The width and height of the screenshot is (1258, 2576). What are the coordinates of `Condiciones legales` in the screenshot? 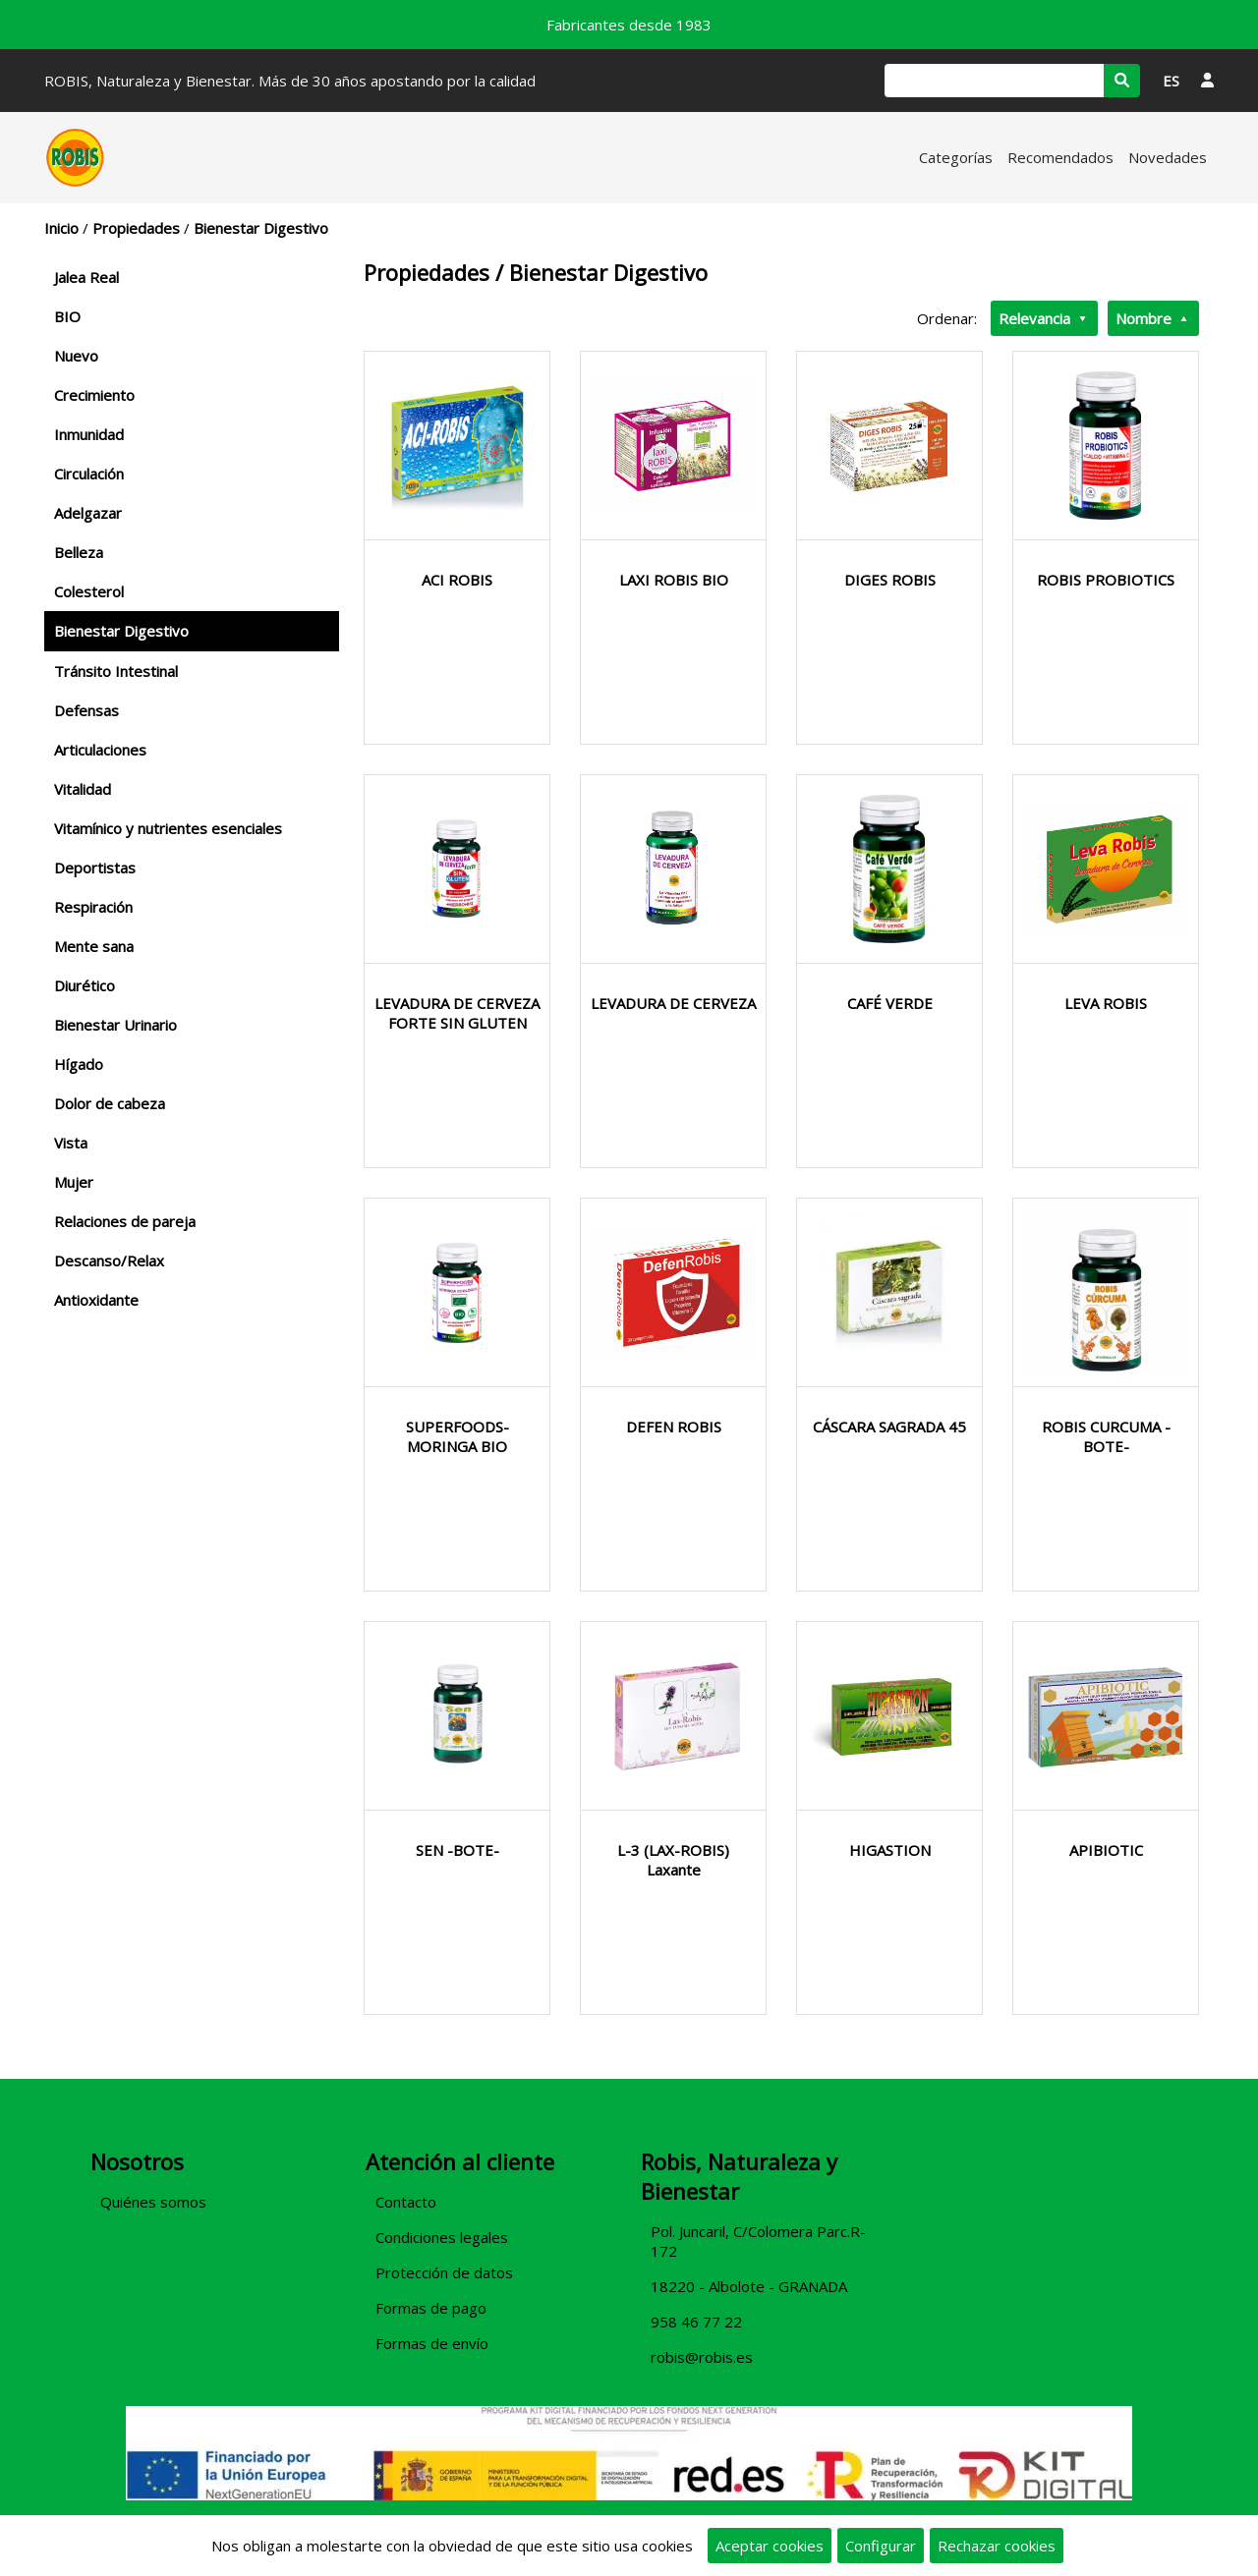 It's located at (441, 2237).